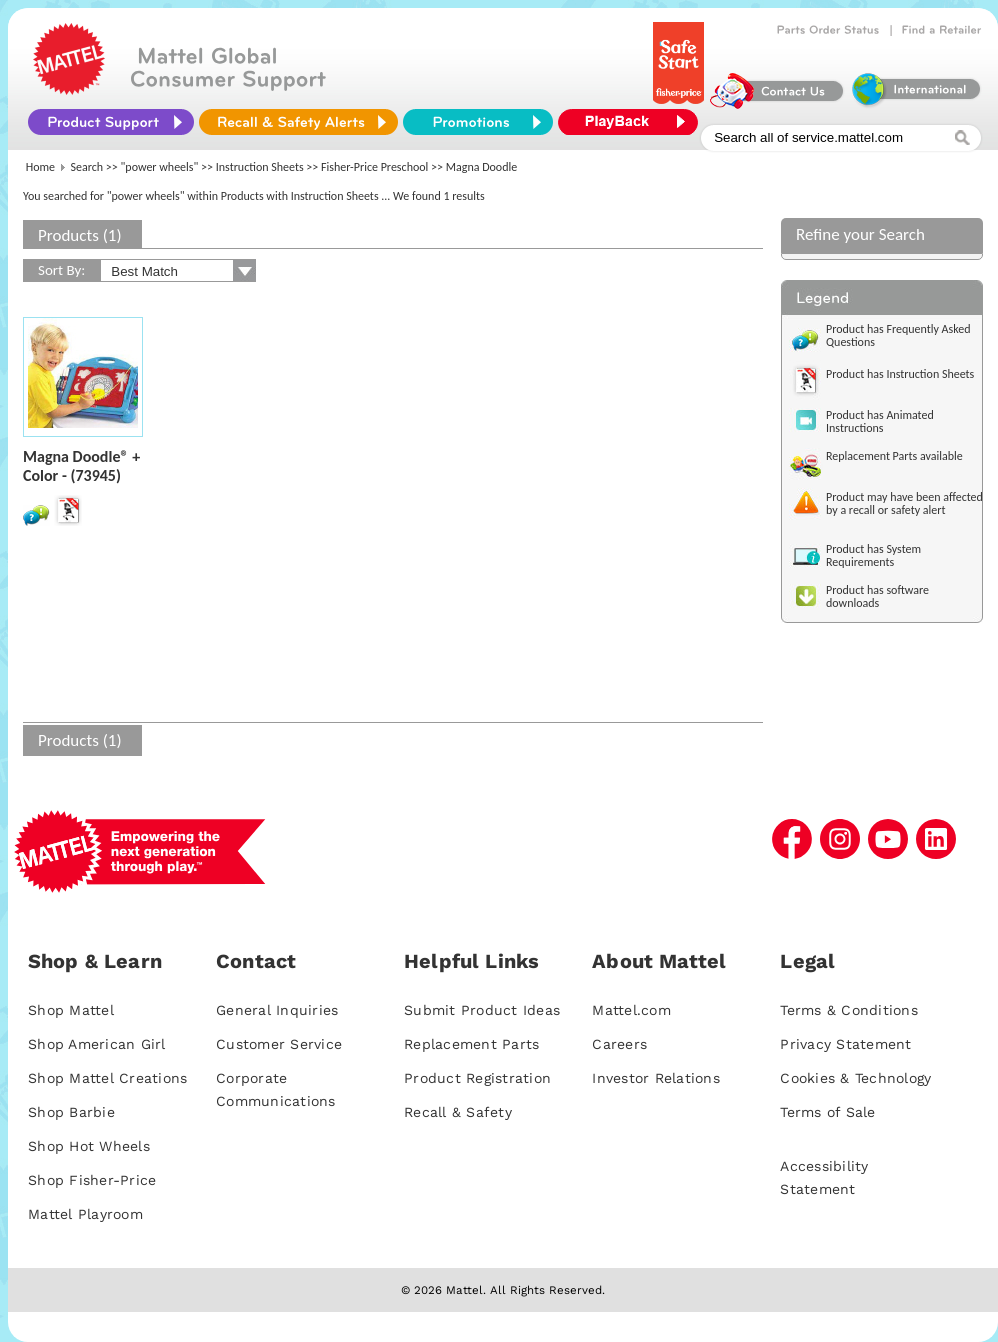 The height and width of the screenshot is (1342, 998). Describe the element at coordinates (458, 1112) in the screenshot. I see `Recall & Safety` at that location.